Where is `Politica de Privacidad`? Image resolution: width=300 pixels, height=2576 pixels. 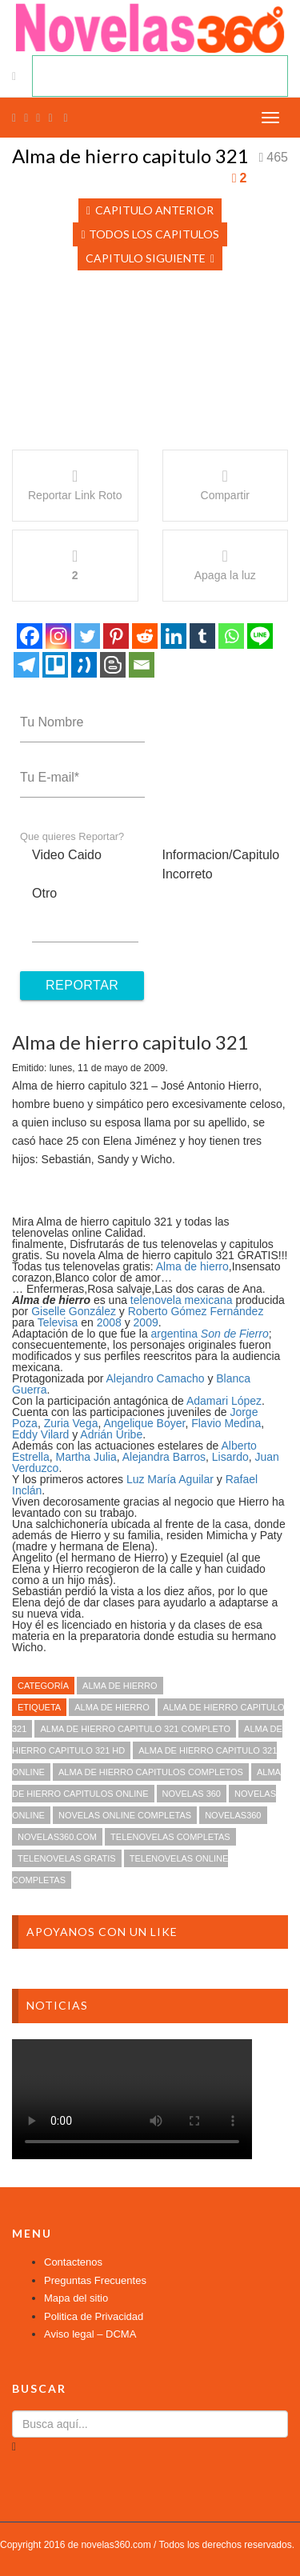 Politica de Privacidad is located at coordinates (93, 2316).